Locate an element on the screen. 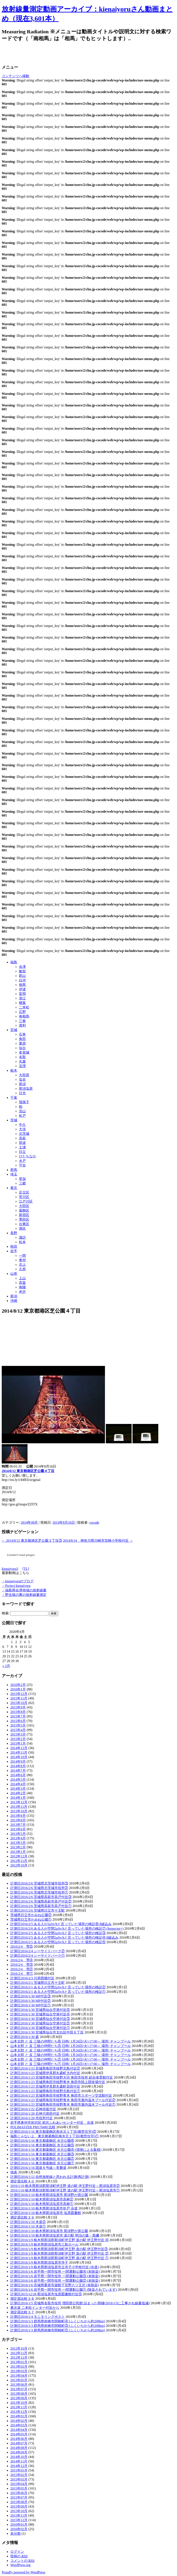 The image size is (177, 2576). 計測日2016/1/9 栃木県那須郡那須町伊王野 道の駅 伊王野付近 ② is located at coordinates (59, 2253).